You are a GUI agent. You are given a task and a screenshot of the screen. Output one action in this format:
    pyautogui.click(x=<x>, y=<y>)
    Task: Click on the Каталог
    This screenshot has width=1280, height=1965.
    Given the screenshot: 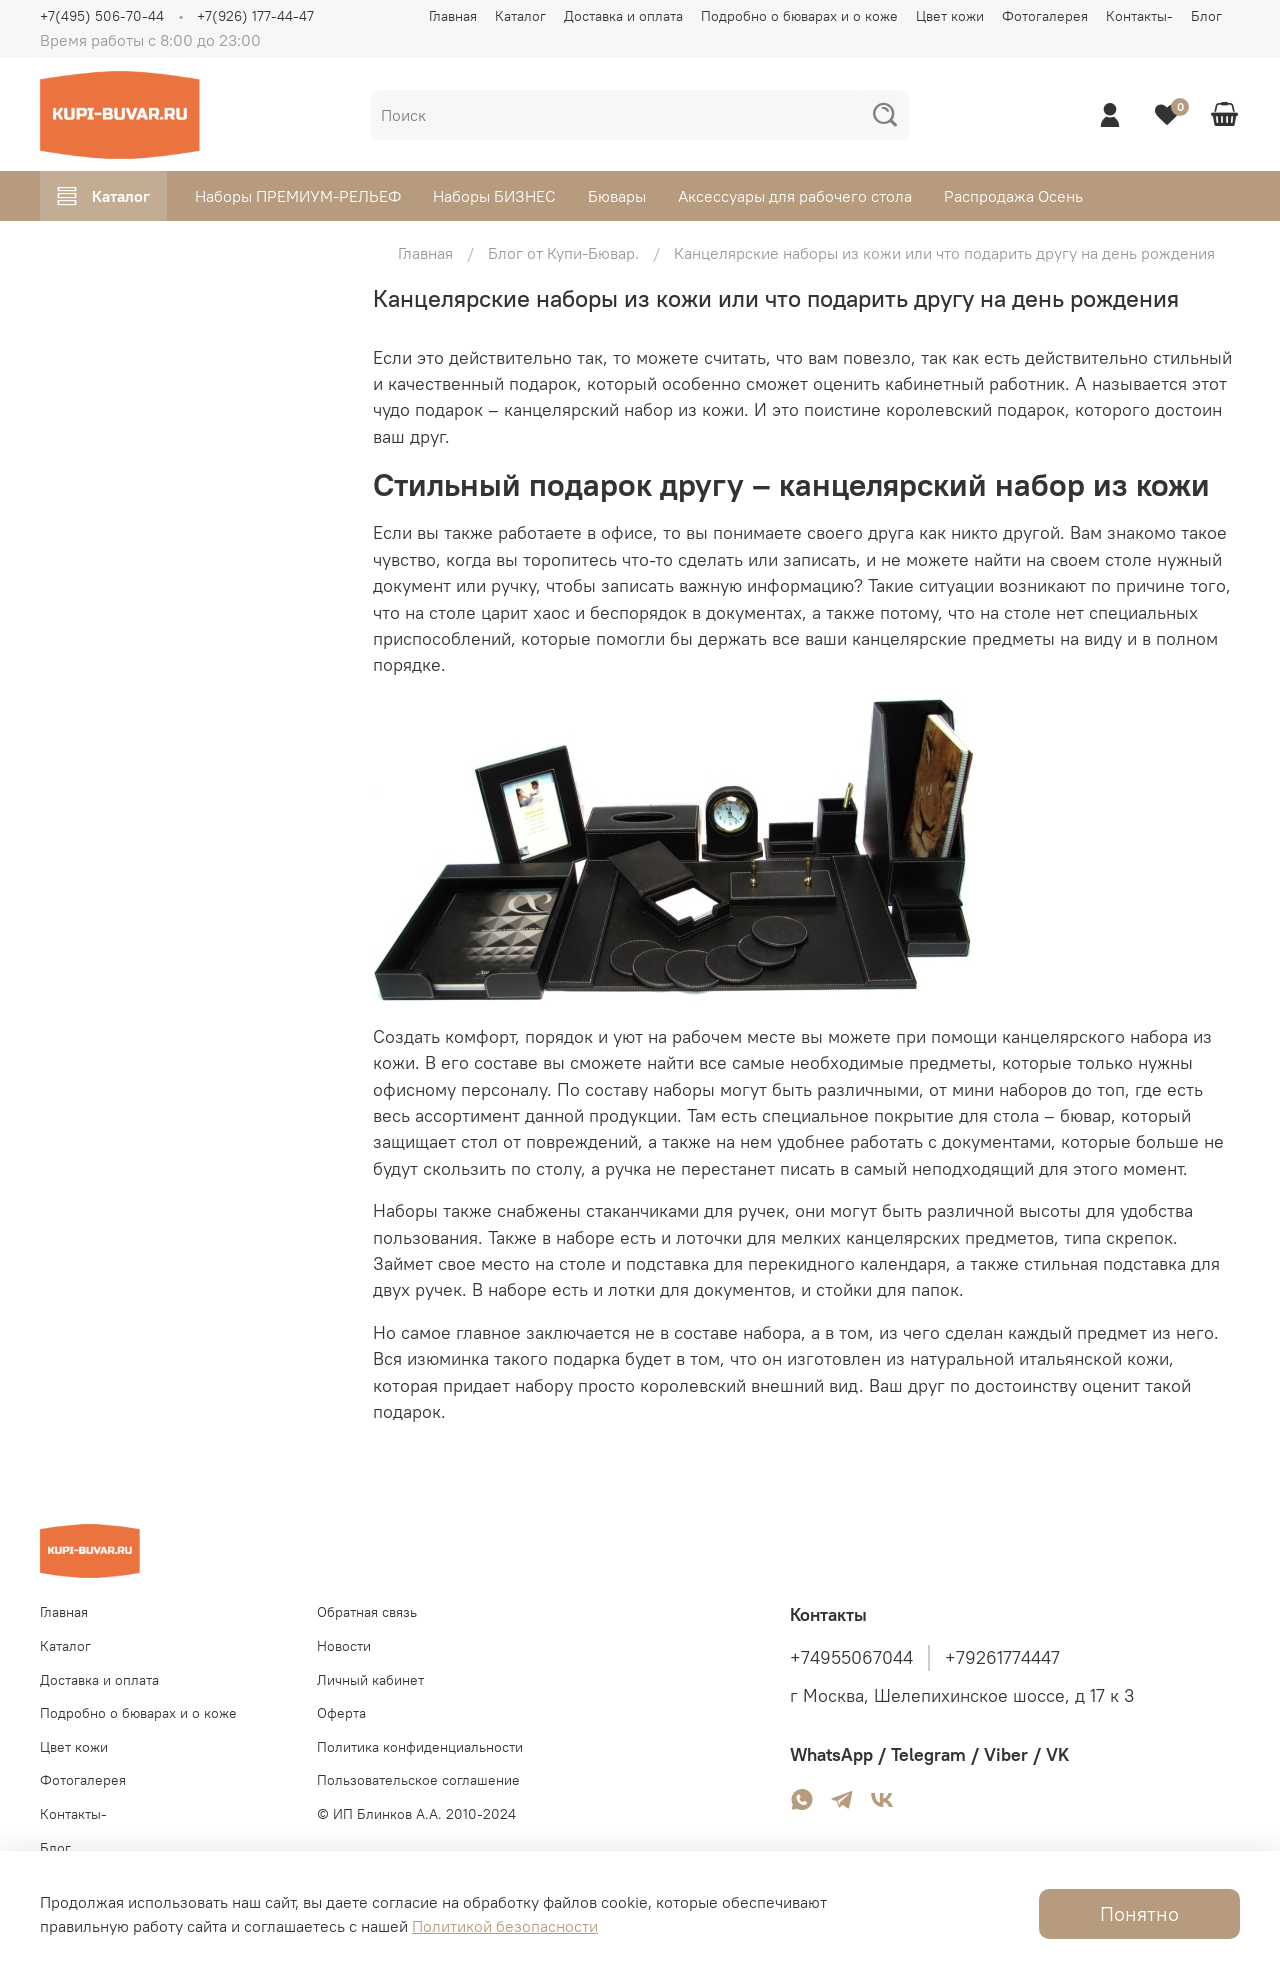 What is the action you would take?
    pyautogui.click(x=520, y=16)
    